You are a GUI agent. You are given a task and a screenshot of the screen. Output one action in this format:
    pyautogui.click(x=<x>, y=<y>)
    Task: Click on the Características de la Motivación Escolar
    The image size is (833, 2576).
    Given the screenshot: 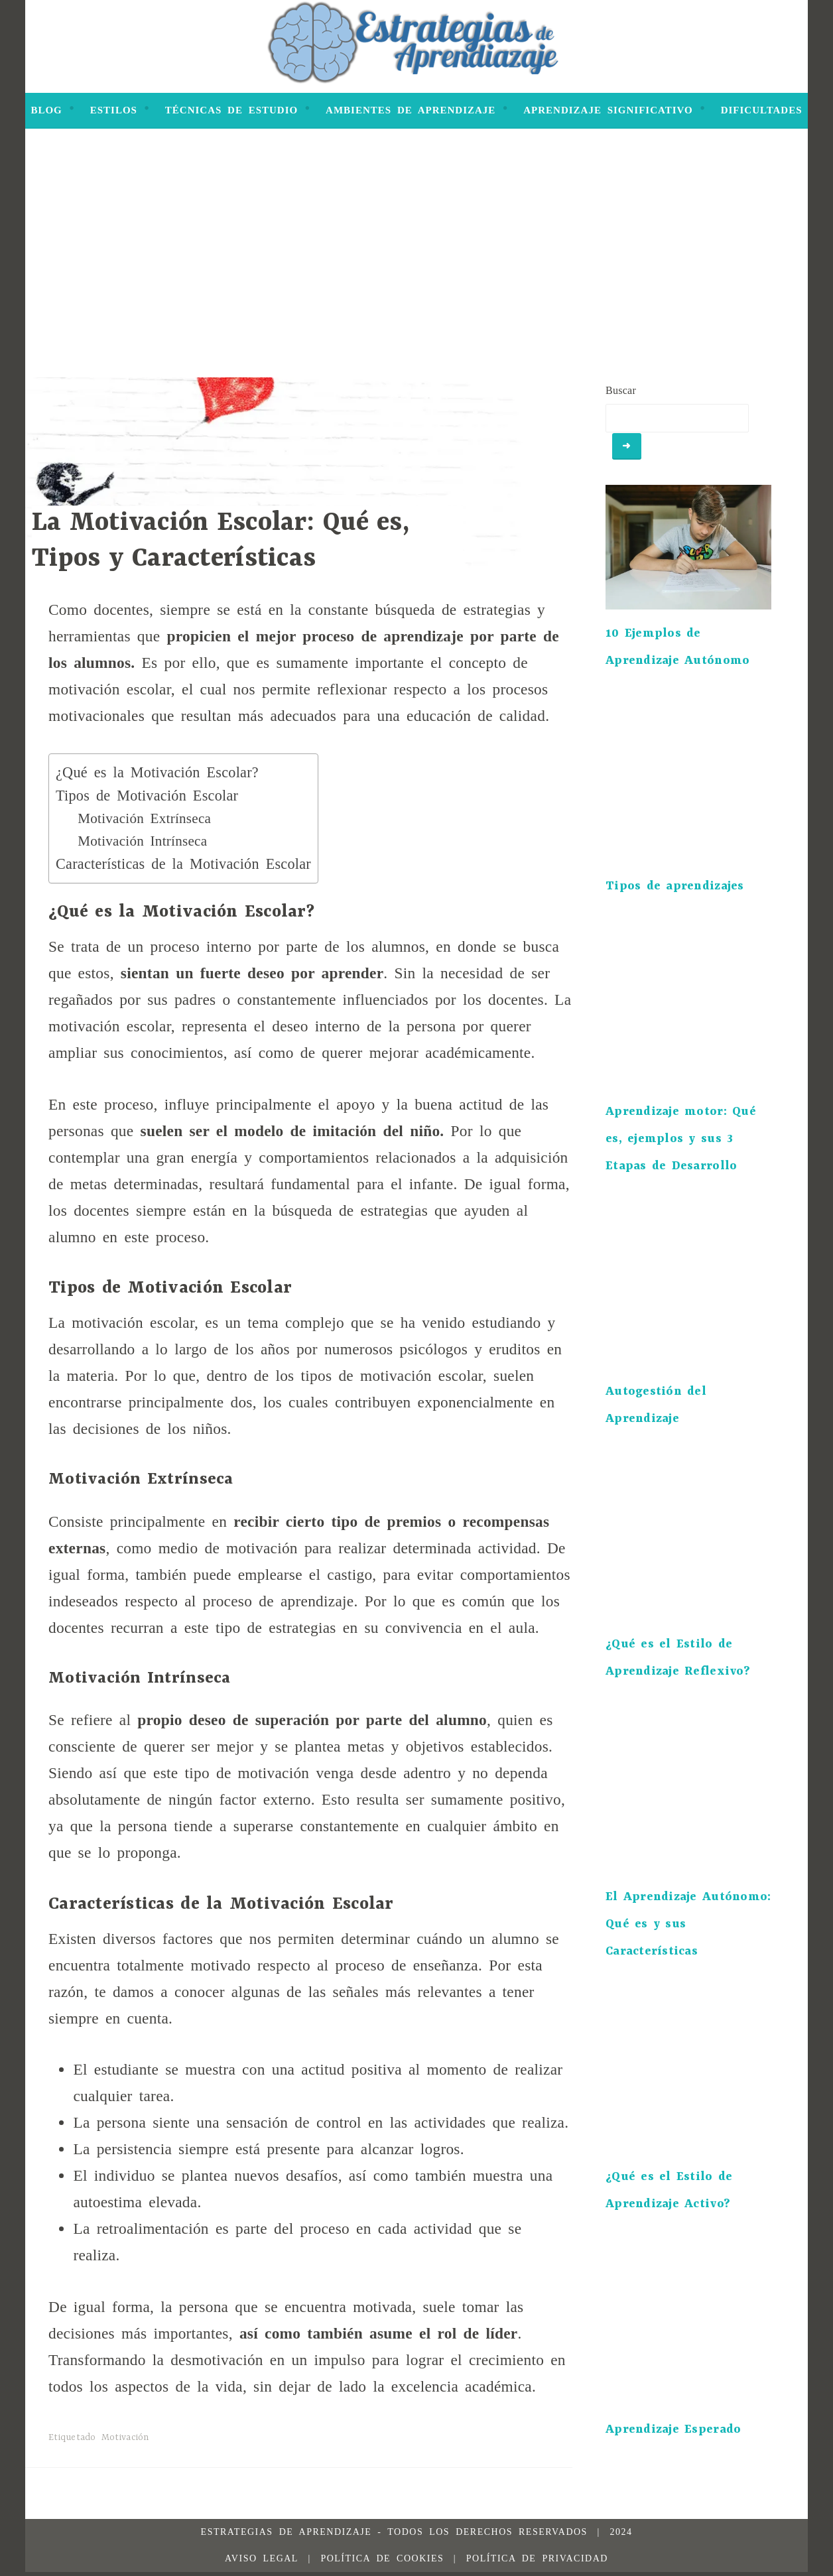 What is the action you would take?
    pyautogui.click(x=183, y=864)
    